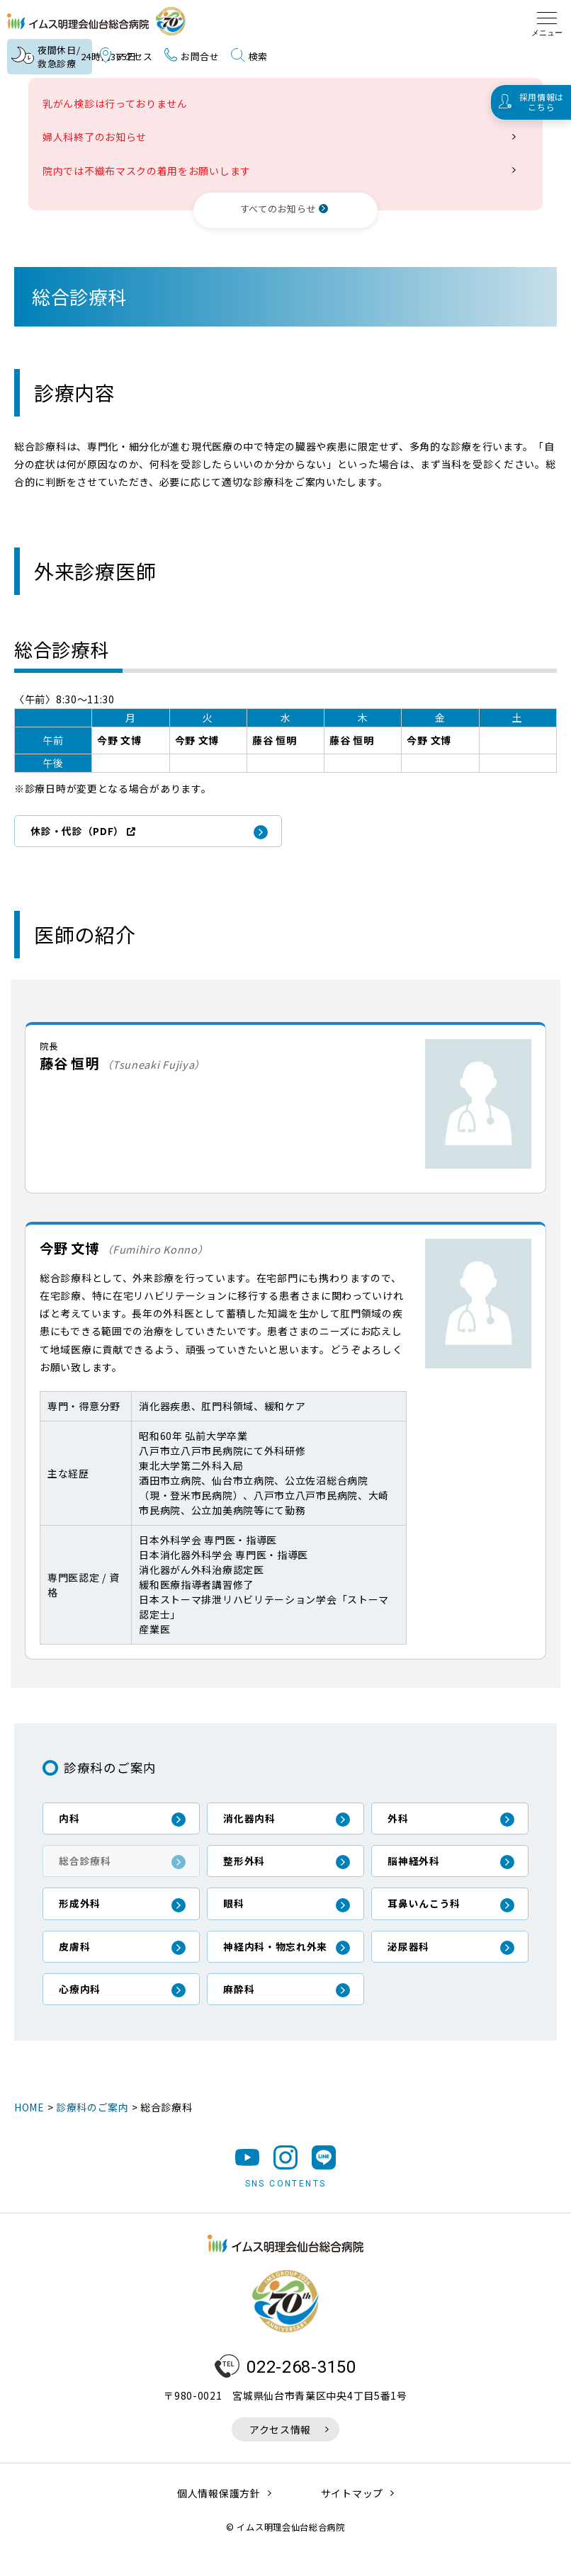 The width and height of the screenshot is (571, 2576). Describe the element at coordinates (278, 208) in the screenshot. I see `すべてのお知らせ` at that location.